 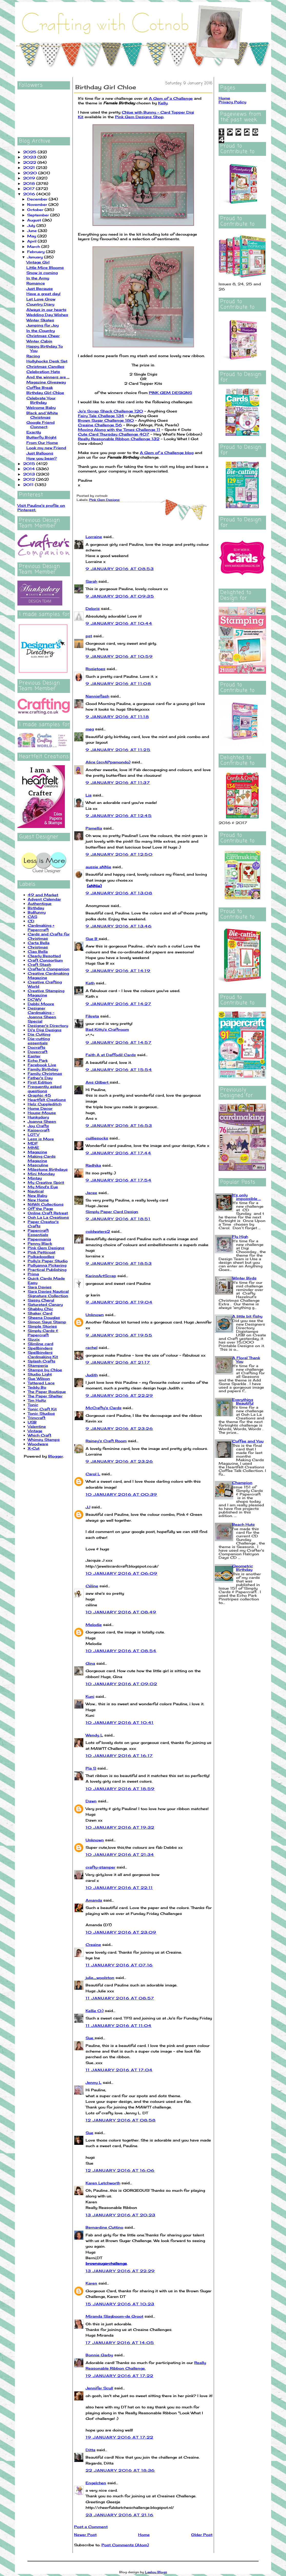 What do you see at coordinates (94, 536) in the screenshot?
I see `Lorraine` at bounding box center [94, 536].